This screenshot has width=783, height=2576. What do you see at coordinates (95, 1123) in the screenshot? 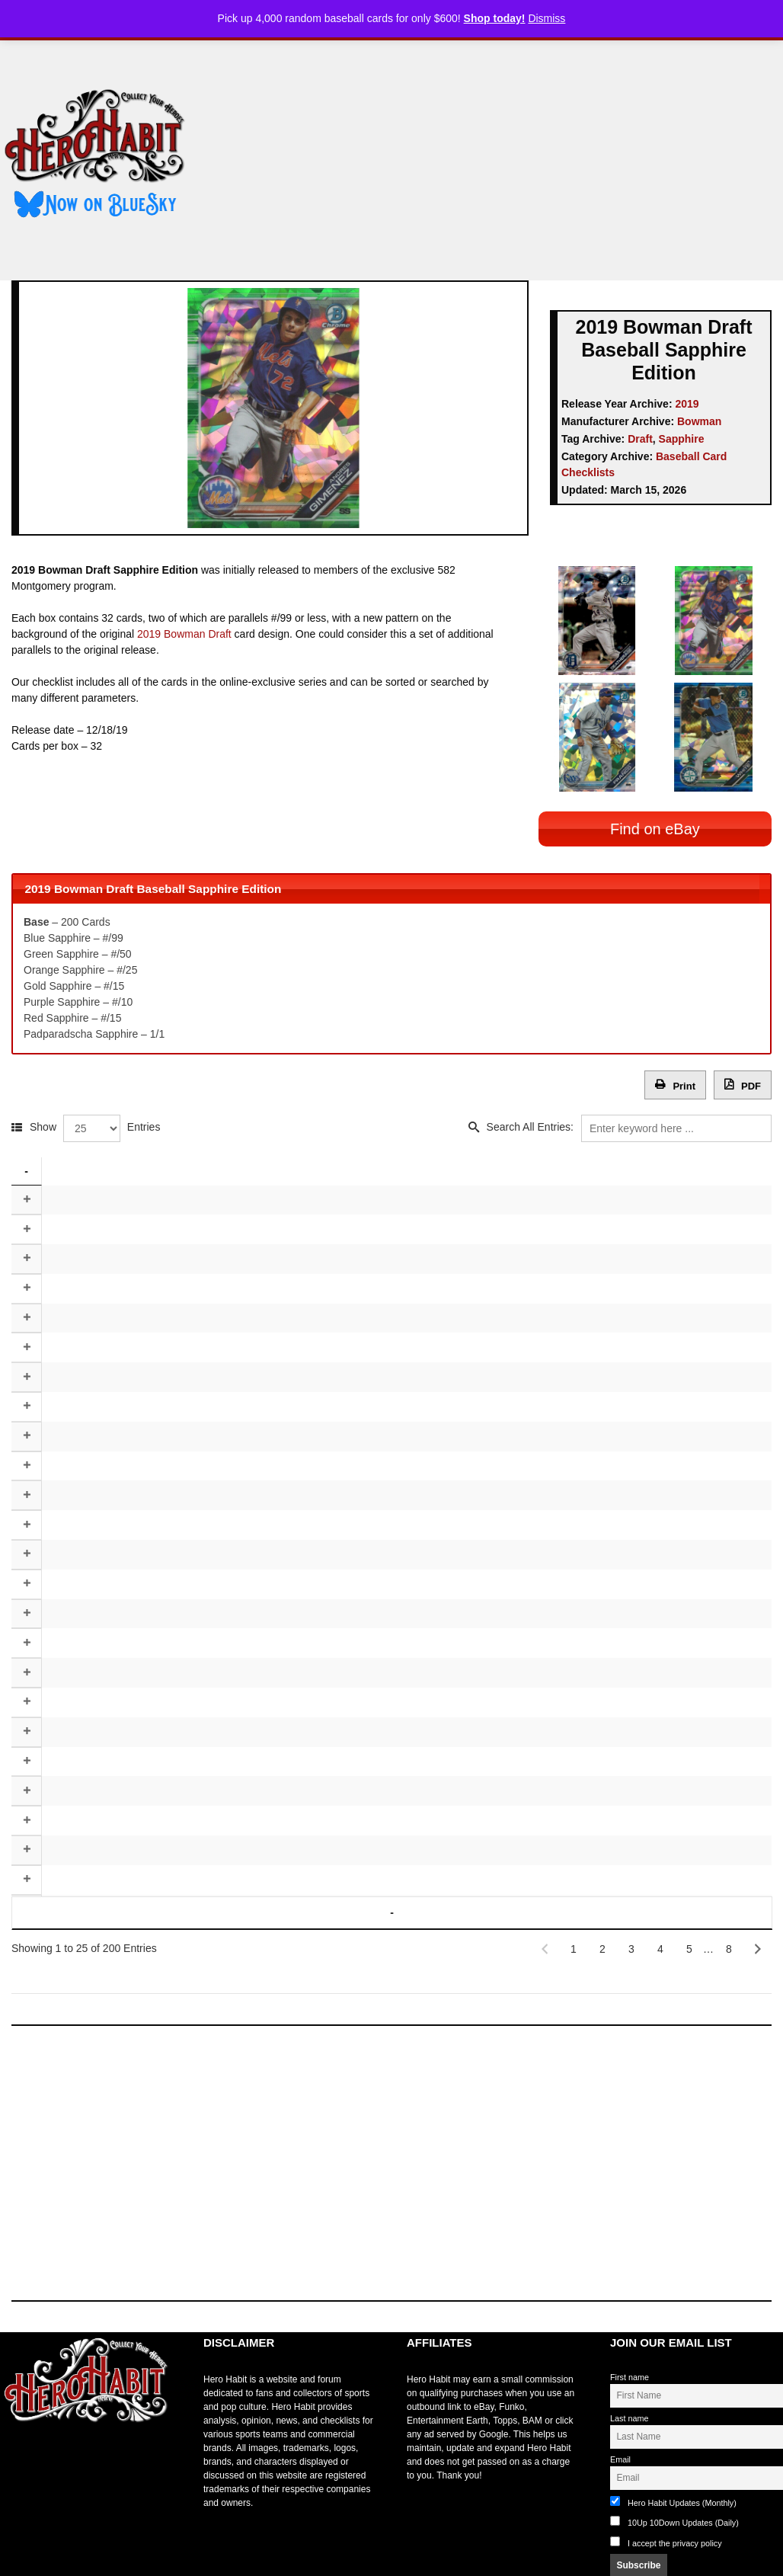
I see `Show Entries` at bounding box center [95, 1123].